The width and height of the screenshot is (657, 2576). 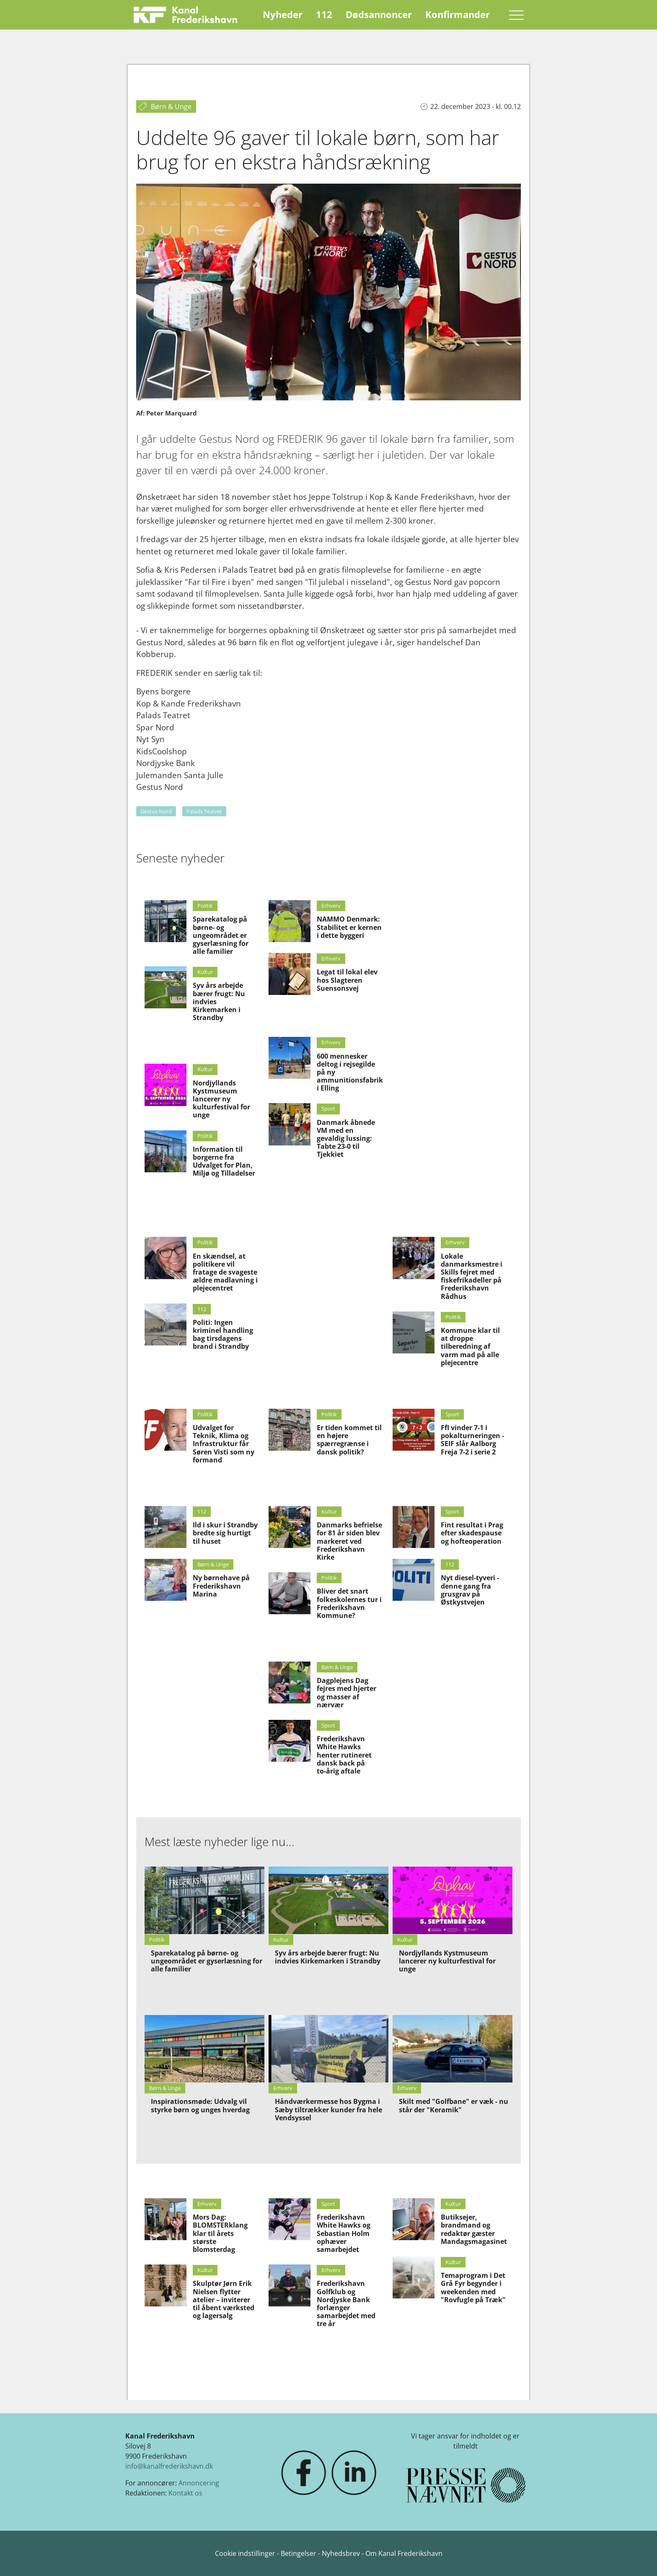 I want to click on info@kanalfrederikshavn.dk, so click(x=169, y=2466).